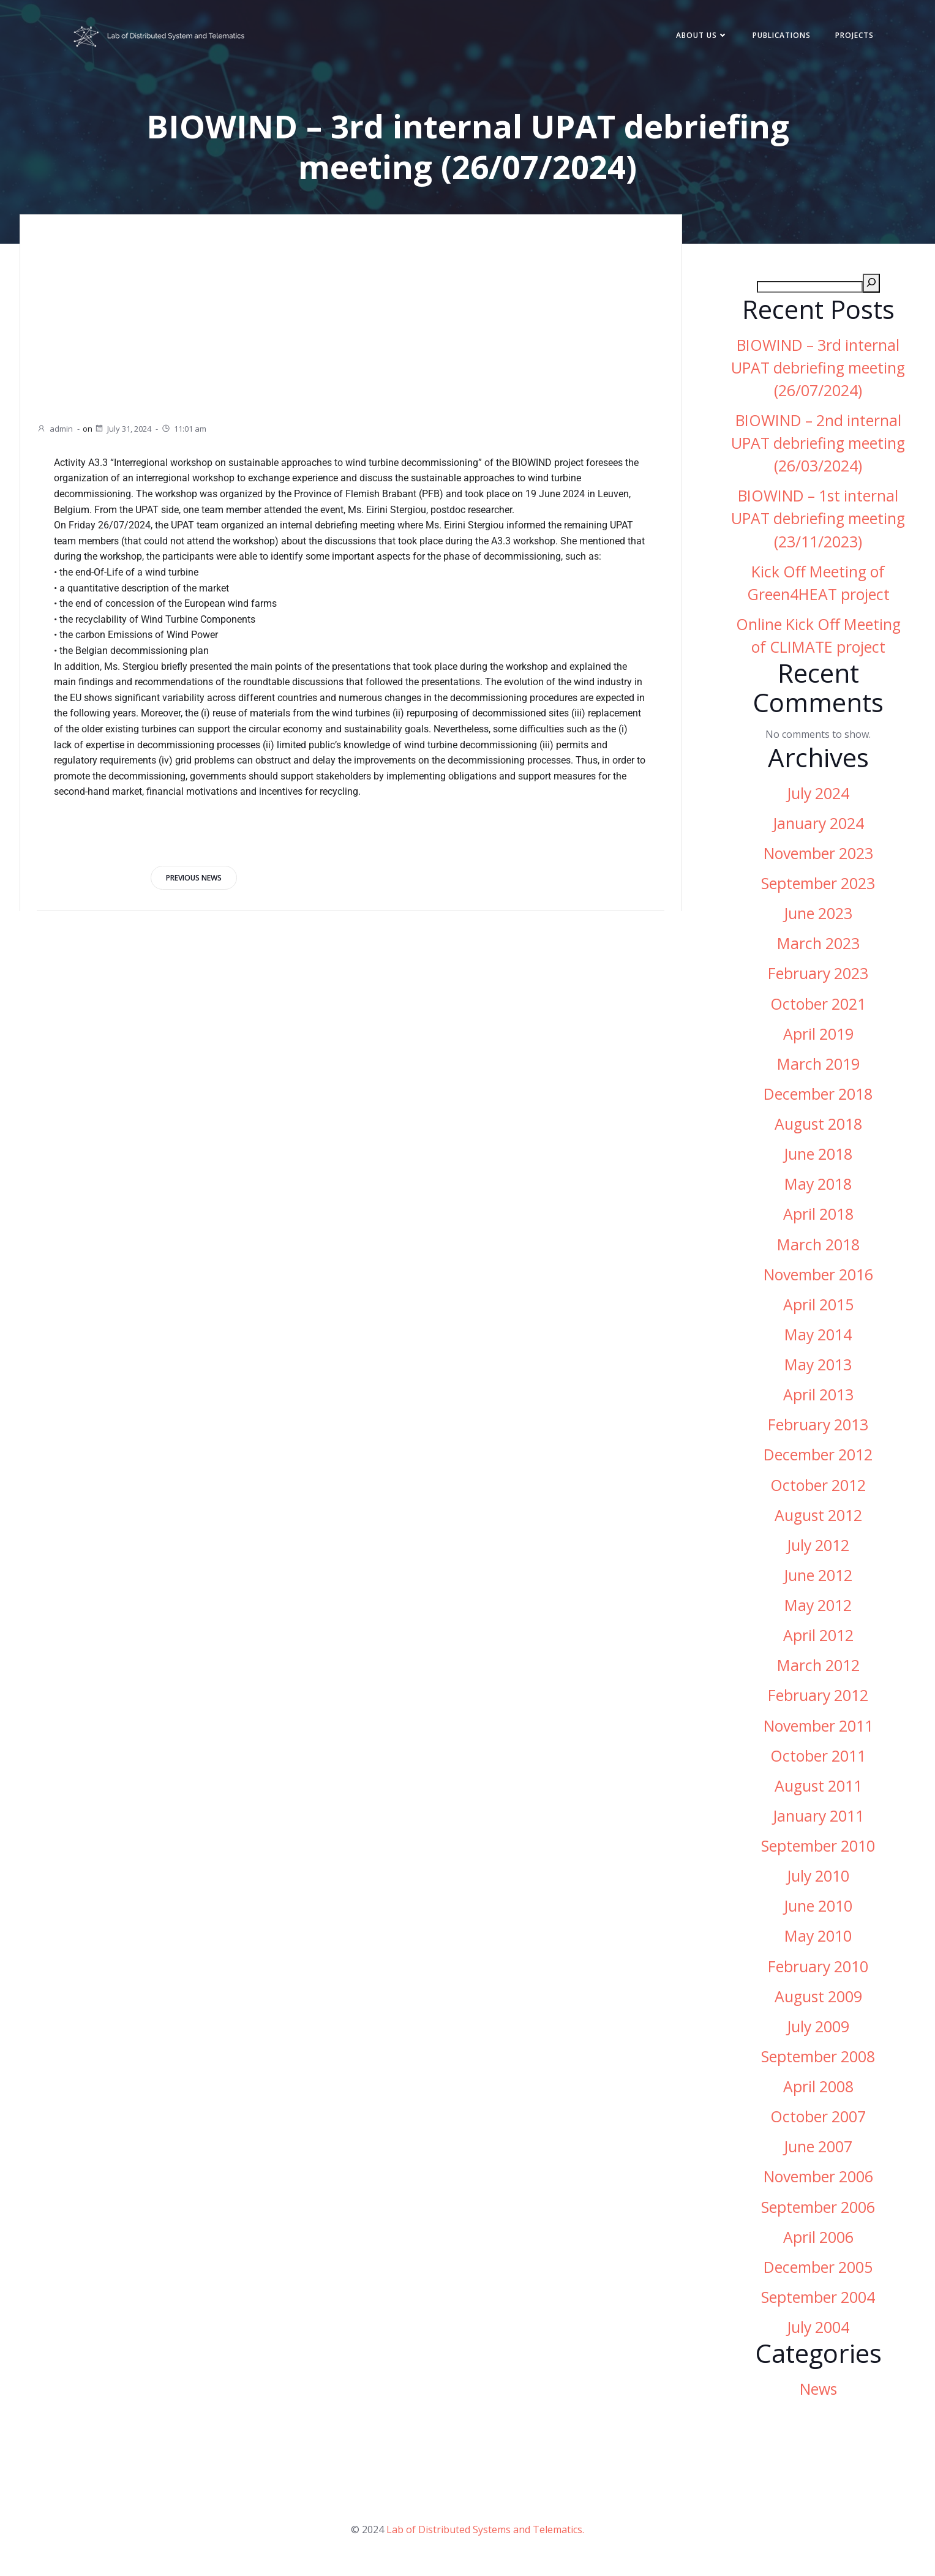 The width and height of the screenshot is (935, 2576). I want to click on BIOWIND – 1st internal UPAT debriefing meeting (23/11/2023), so click(818, 522).